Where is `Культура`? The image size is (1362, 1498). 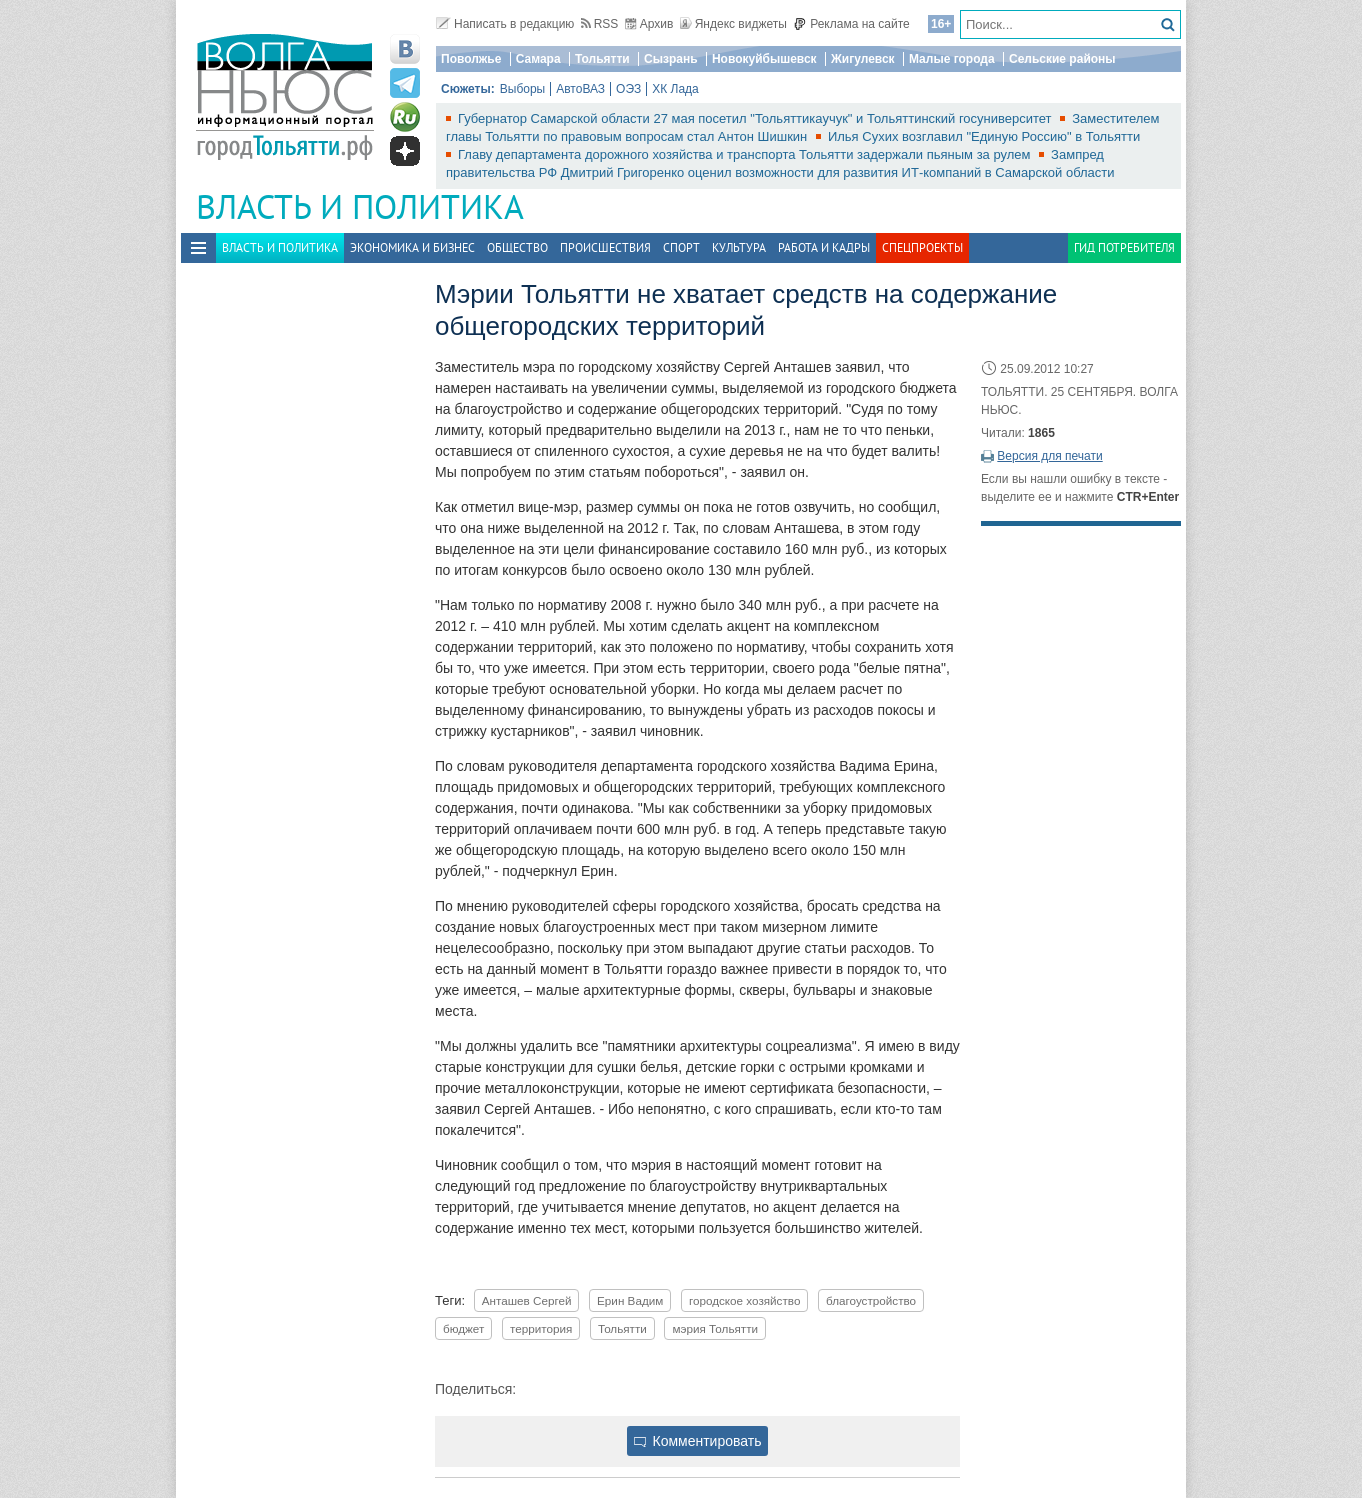 Культура is located at coordinates (739, 247).